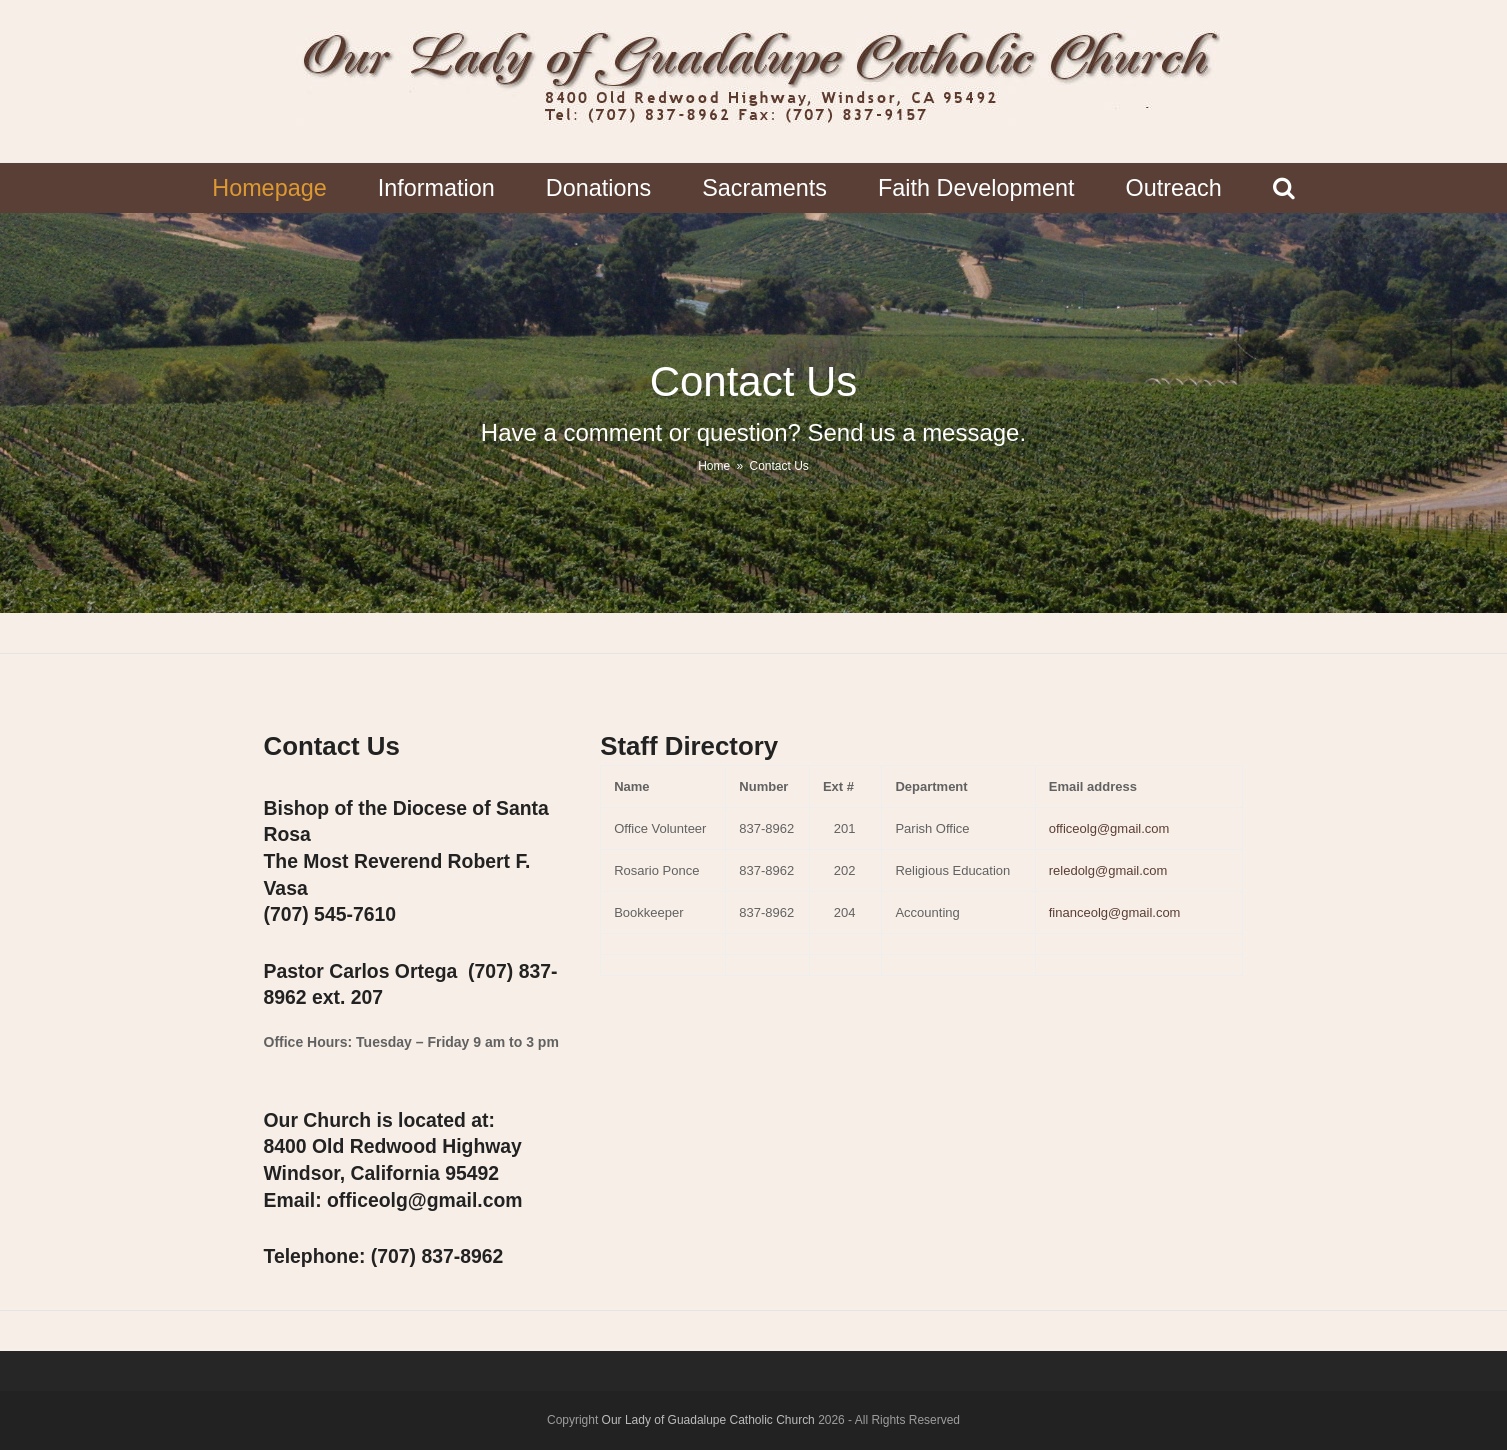 This screenshot has height=1450, width=1507. I want to click on financeolg@gmail.com, so click(1115, 912).